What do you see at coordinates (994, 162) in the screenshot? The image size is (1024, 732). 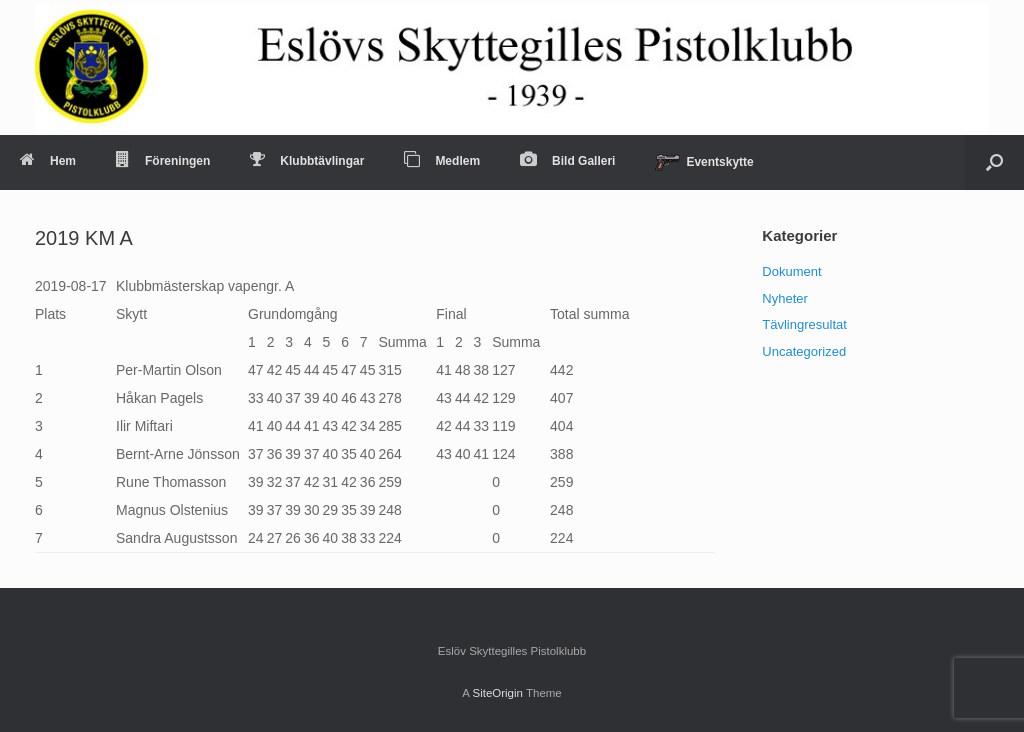 I see `[Open the search]` at bounding box center [994, 162].